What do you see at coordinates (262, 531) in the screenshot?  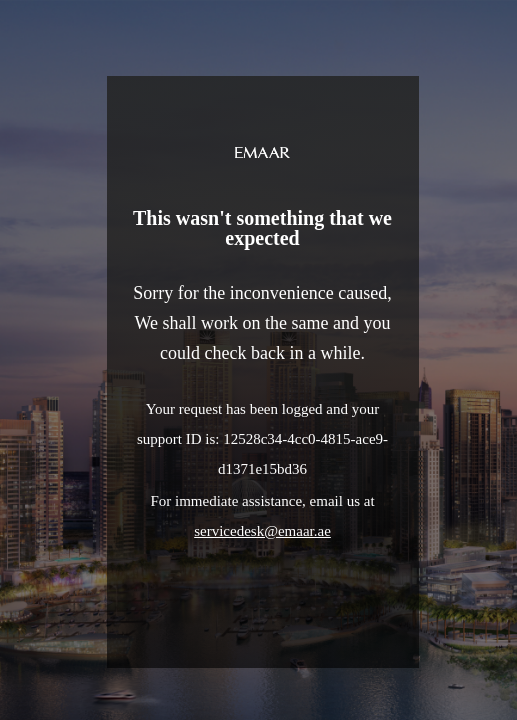 I see `servicedesk@emaar.ae` at bounding box center [262, 531].